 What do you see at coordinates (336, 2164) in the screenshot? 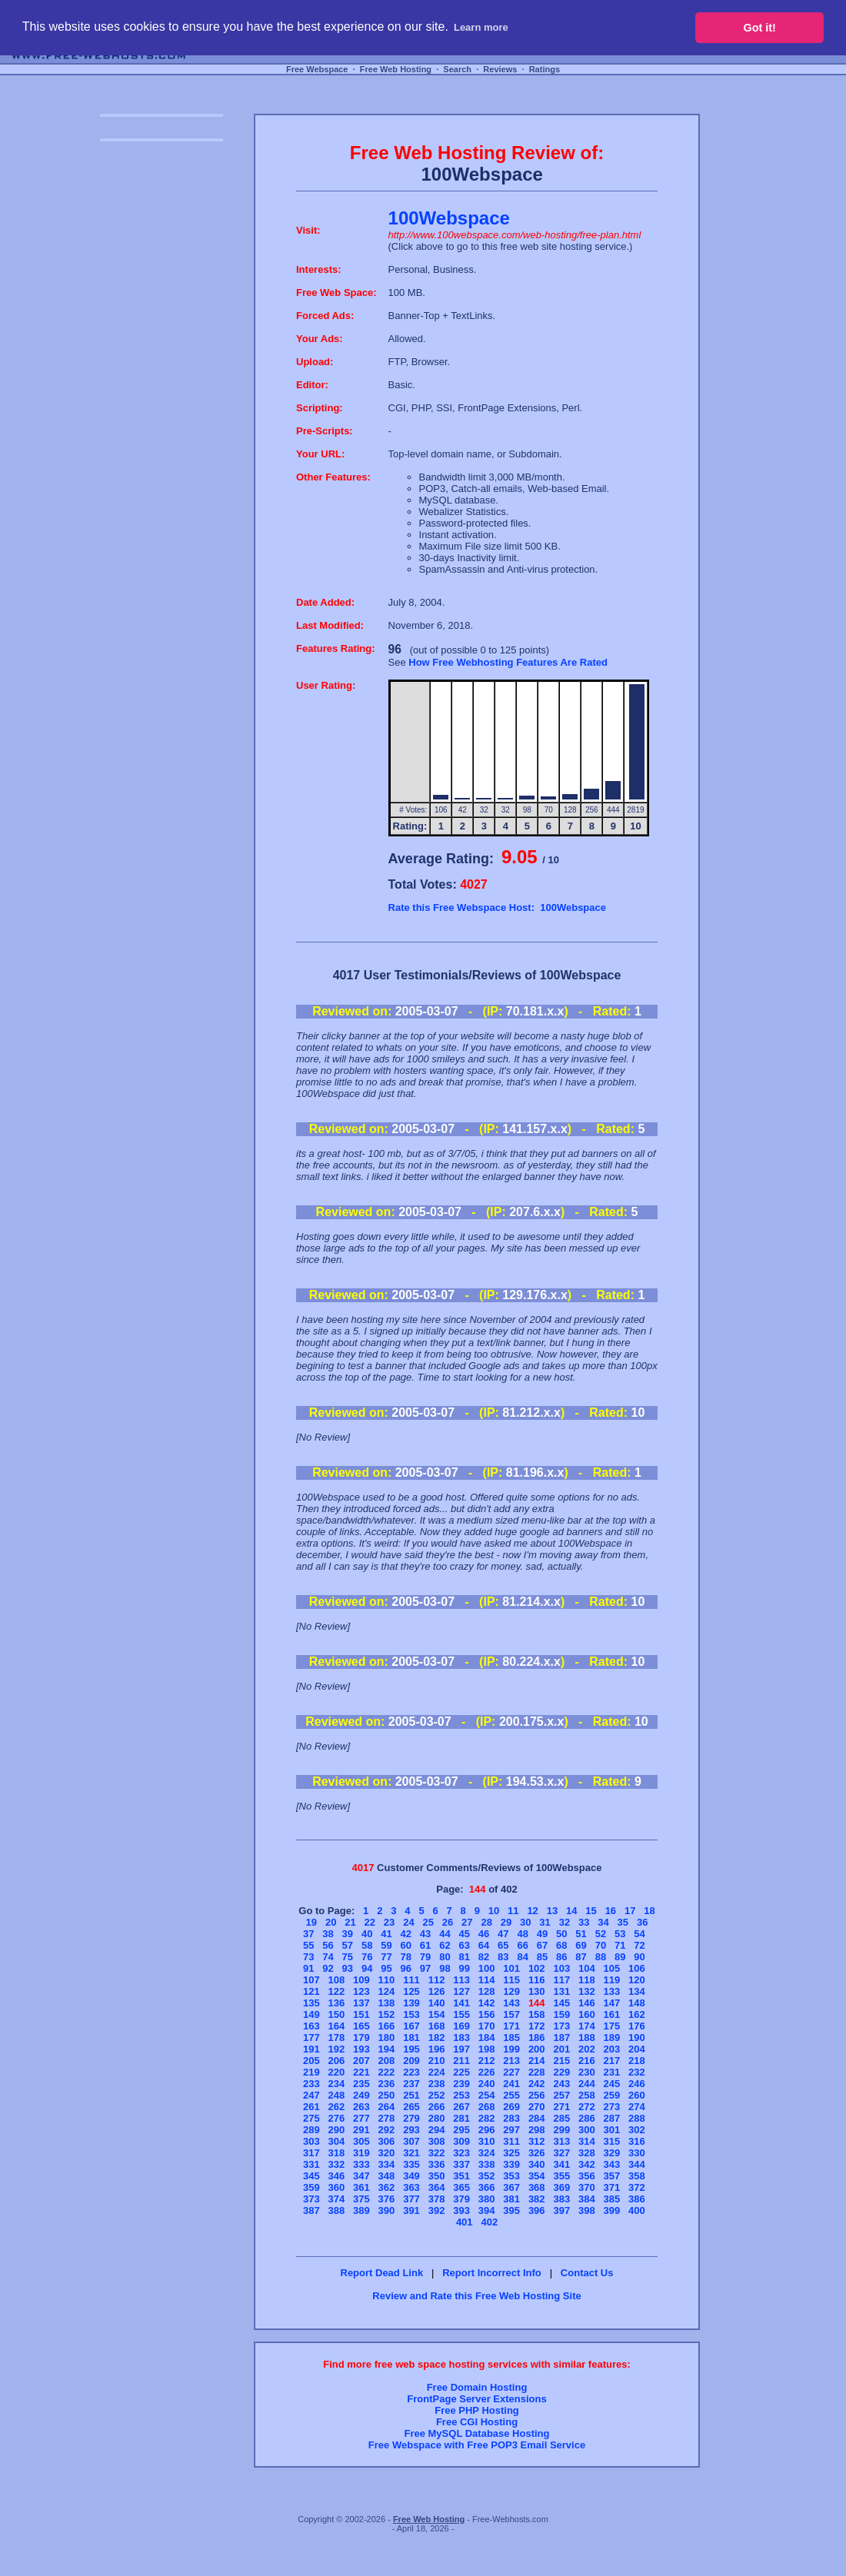
I see `332` at bounding box center [336, 2164].